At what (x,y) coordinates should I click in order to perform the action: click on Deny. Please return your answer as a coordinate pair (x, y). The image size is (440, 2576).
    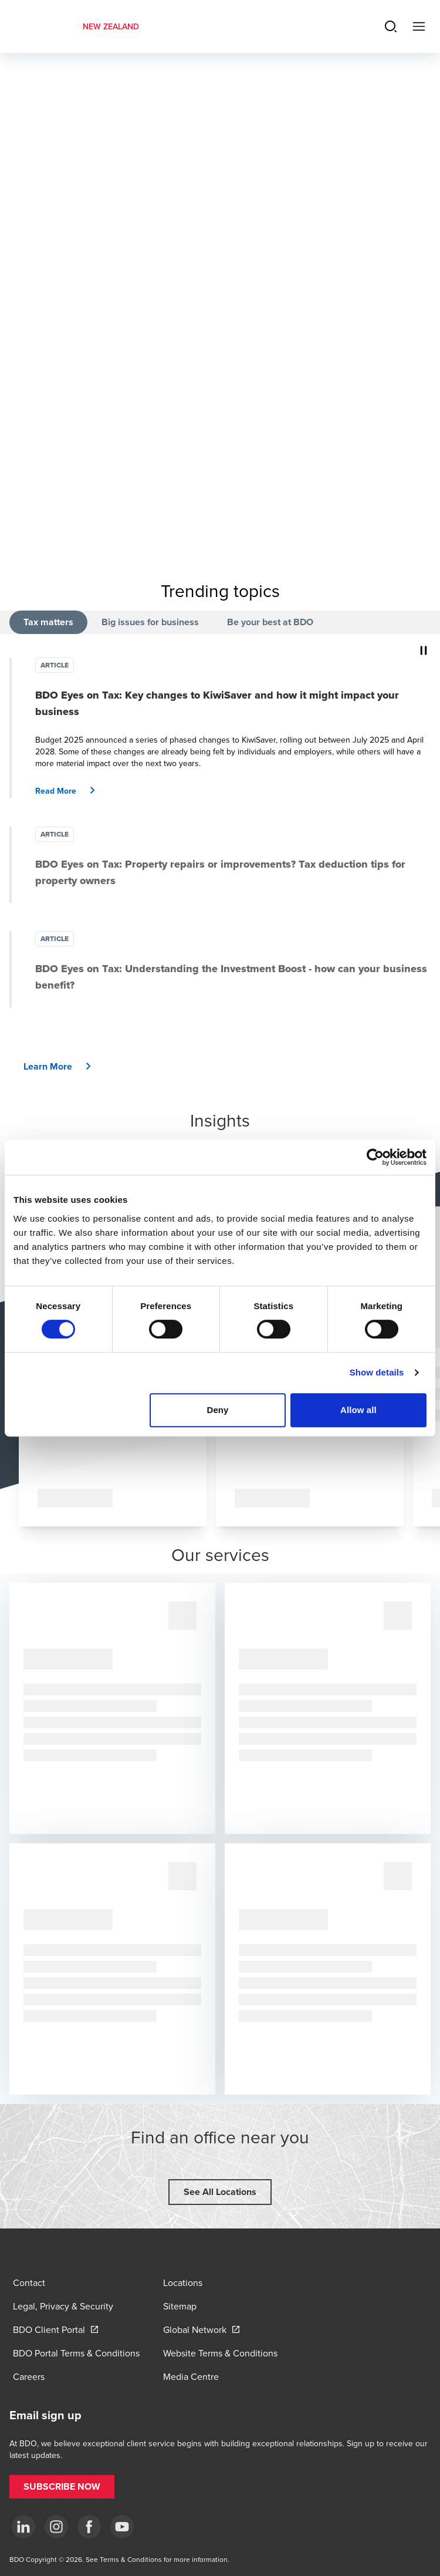
    Looking at the image, I should click on (217, 1410).